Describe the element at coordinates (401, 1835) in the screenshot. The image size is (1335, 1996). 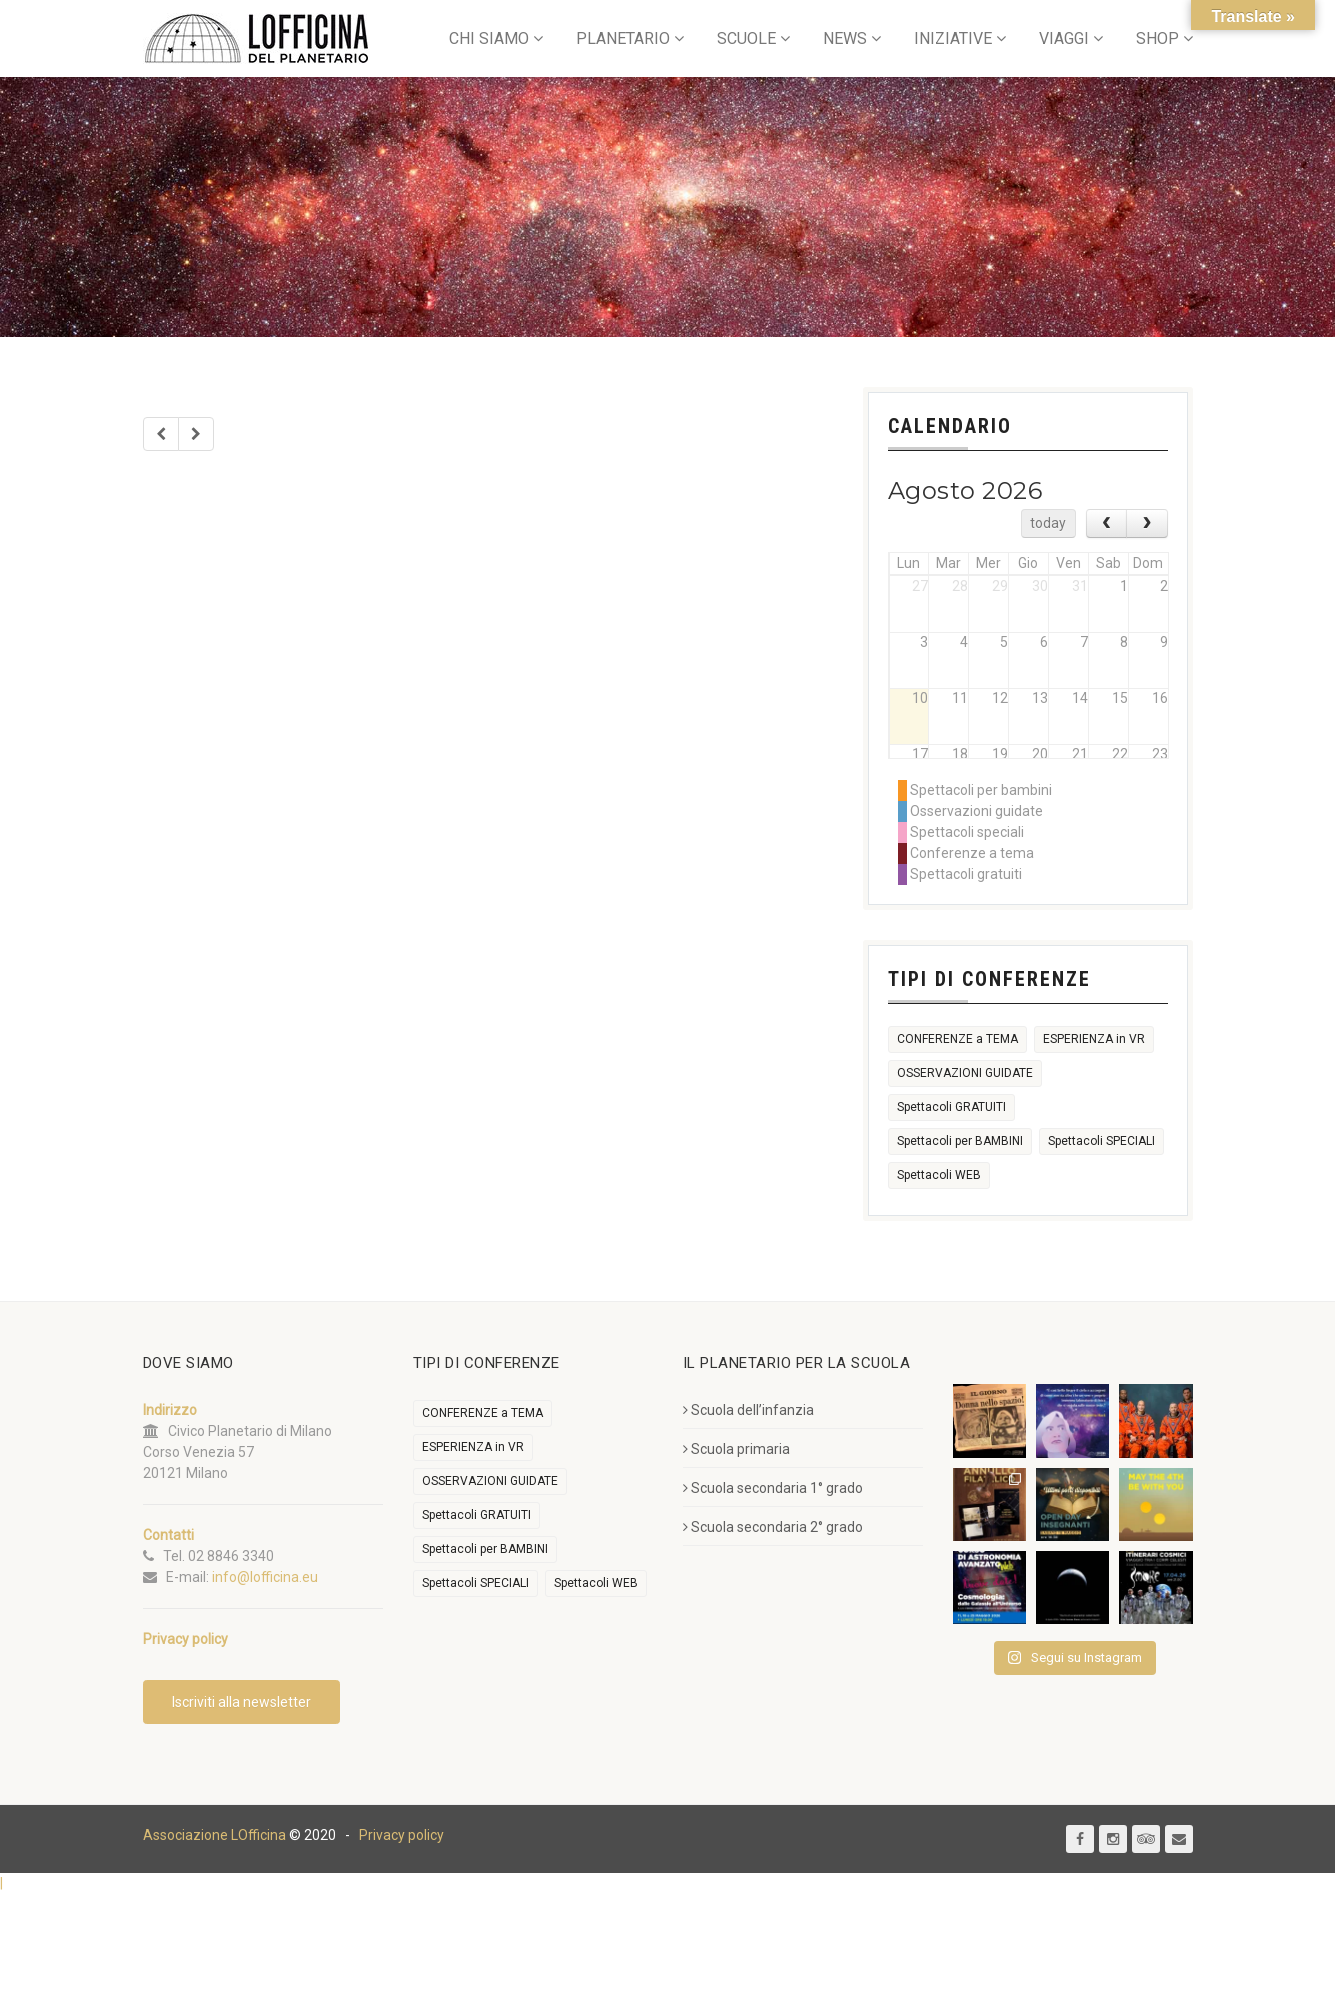
I see `Privacy policy` at that location.